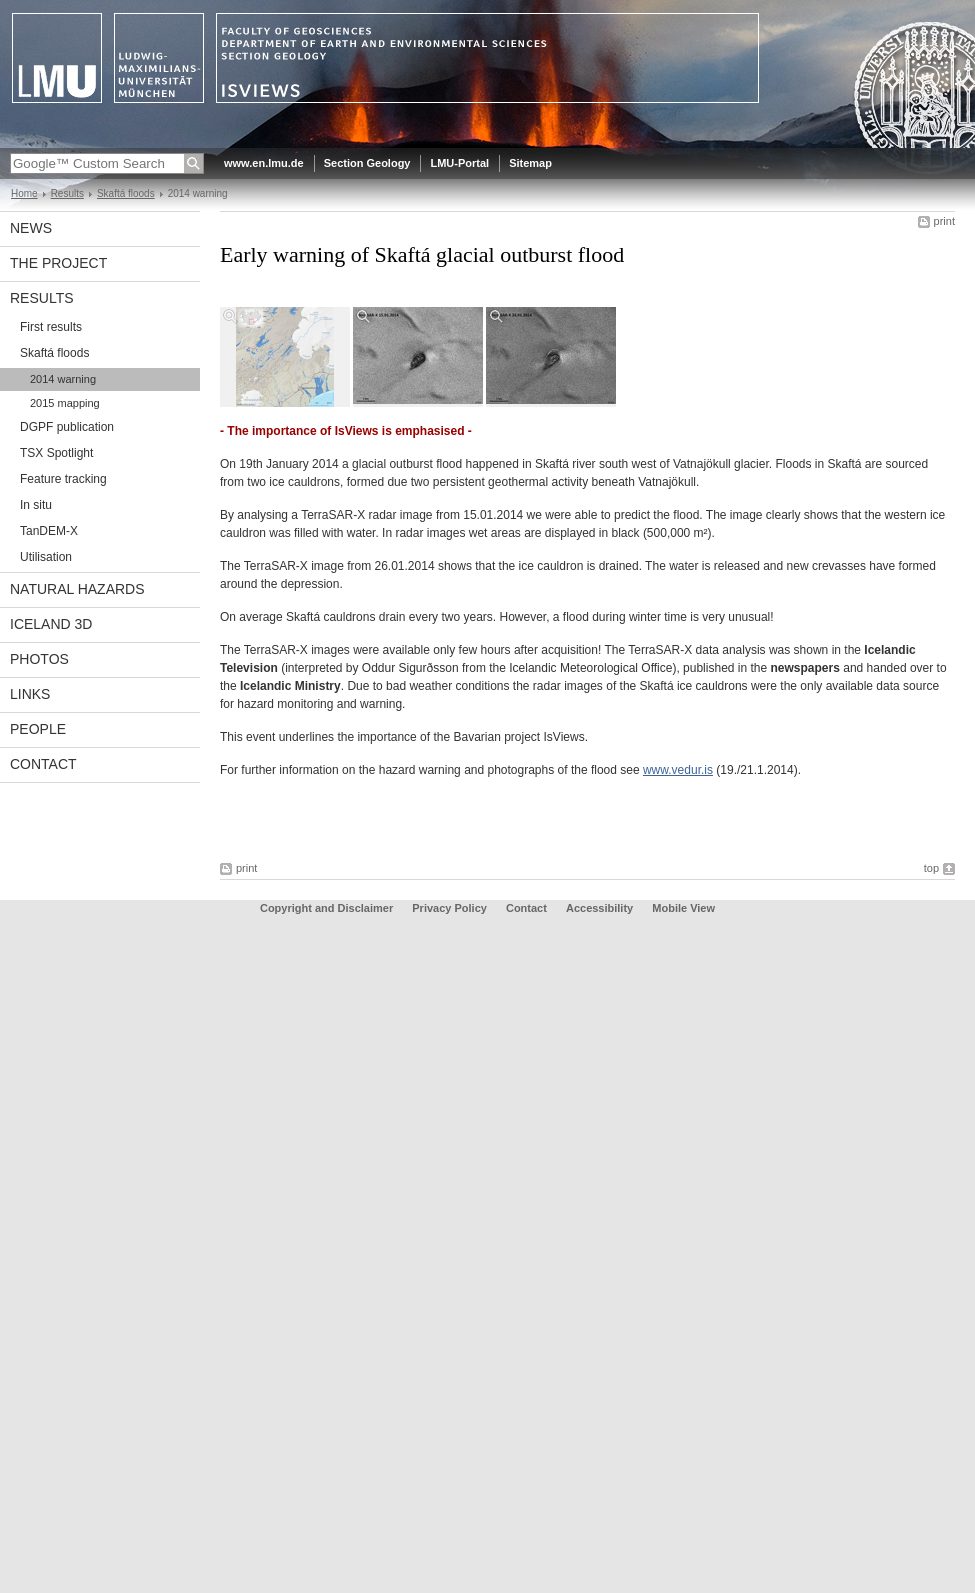 The image size is (975, 1593). I want to click on LMU-Portal, so click(459, 163).